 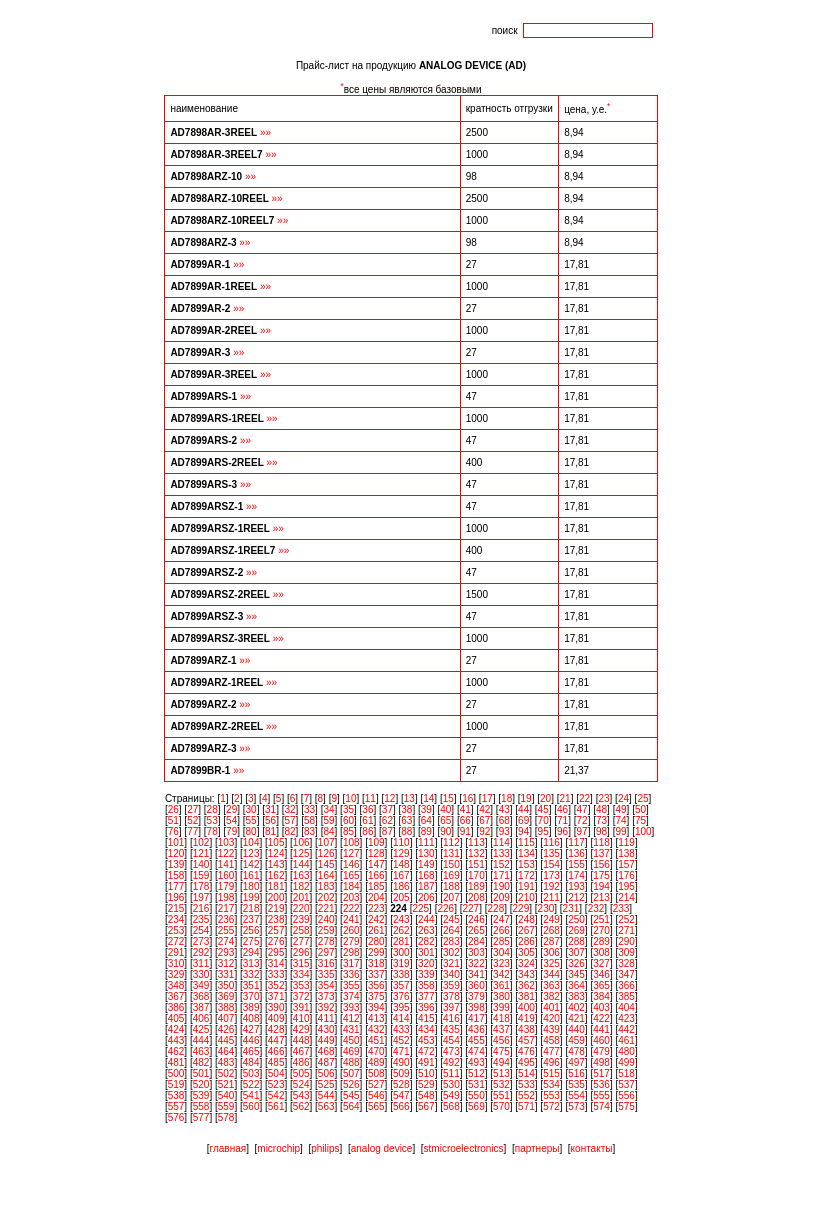 What do you see at coordinates (626, 930) in the screenshot?
I see `271` at bounding box center [626, 930].